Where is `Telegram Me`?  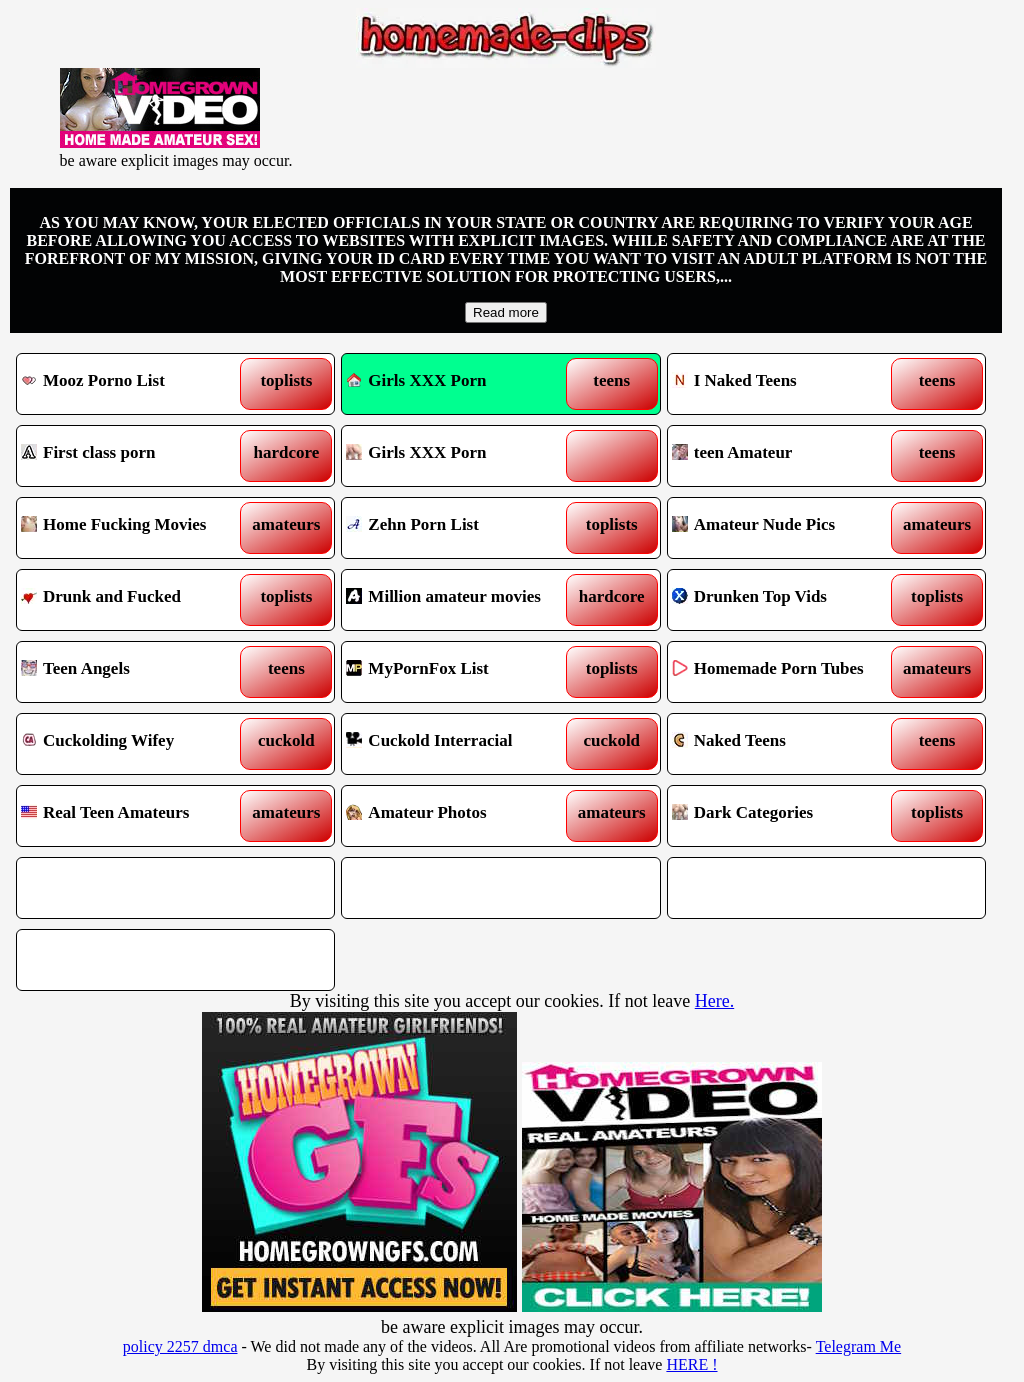
Telegram Me is located at coordinates (859, 1346).